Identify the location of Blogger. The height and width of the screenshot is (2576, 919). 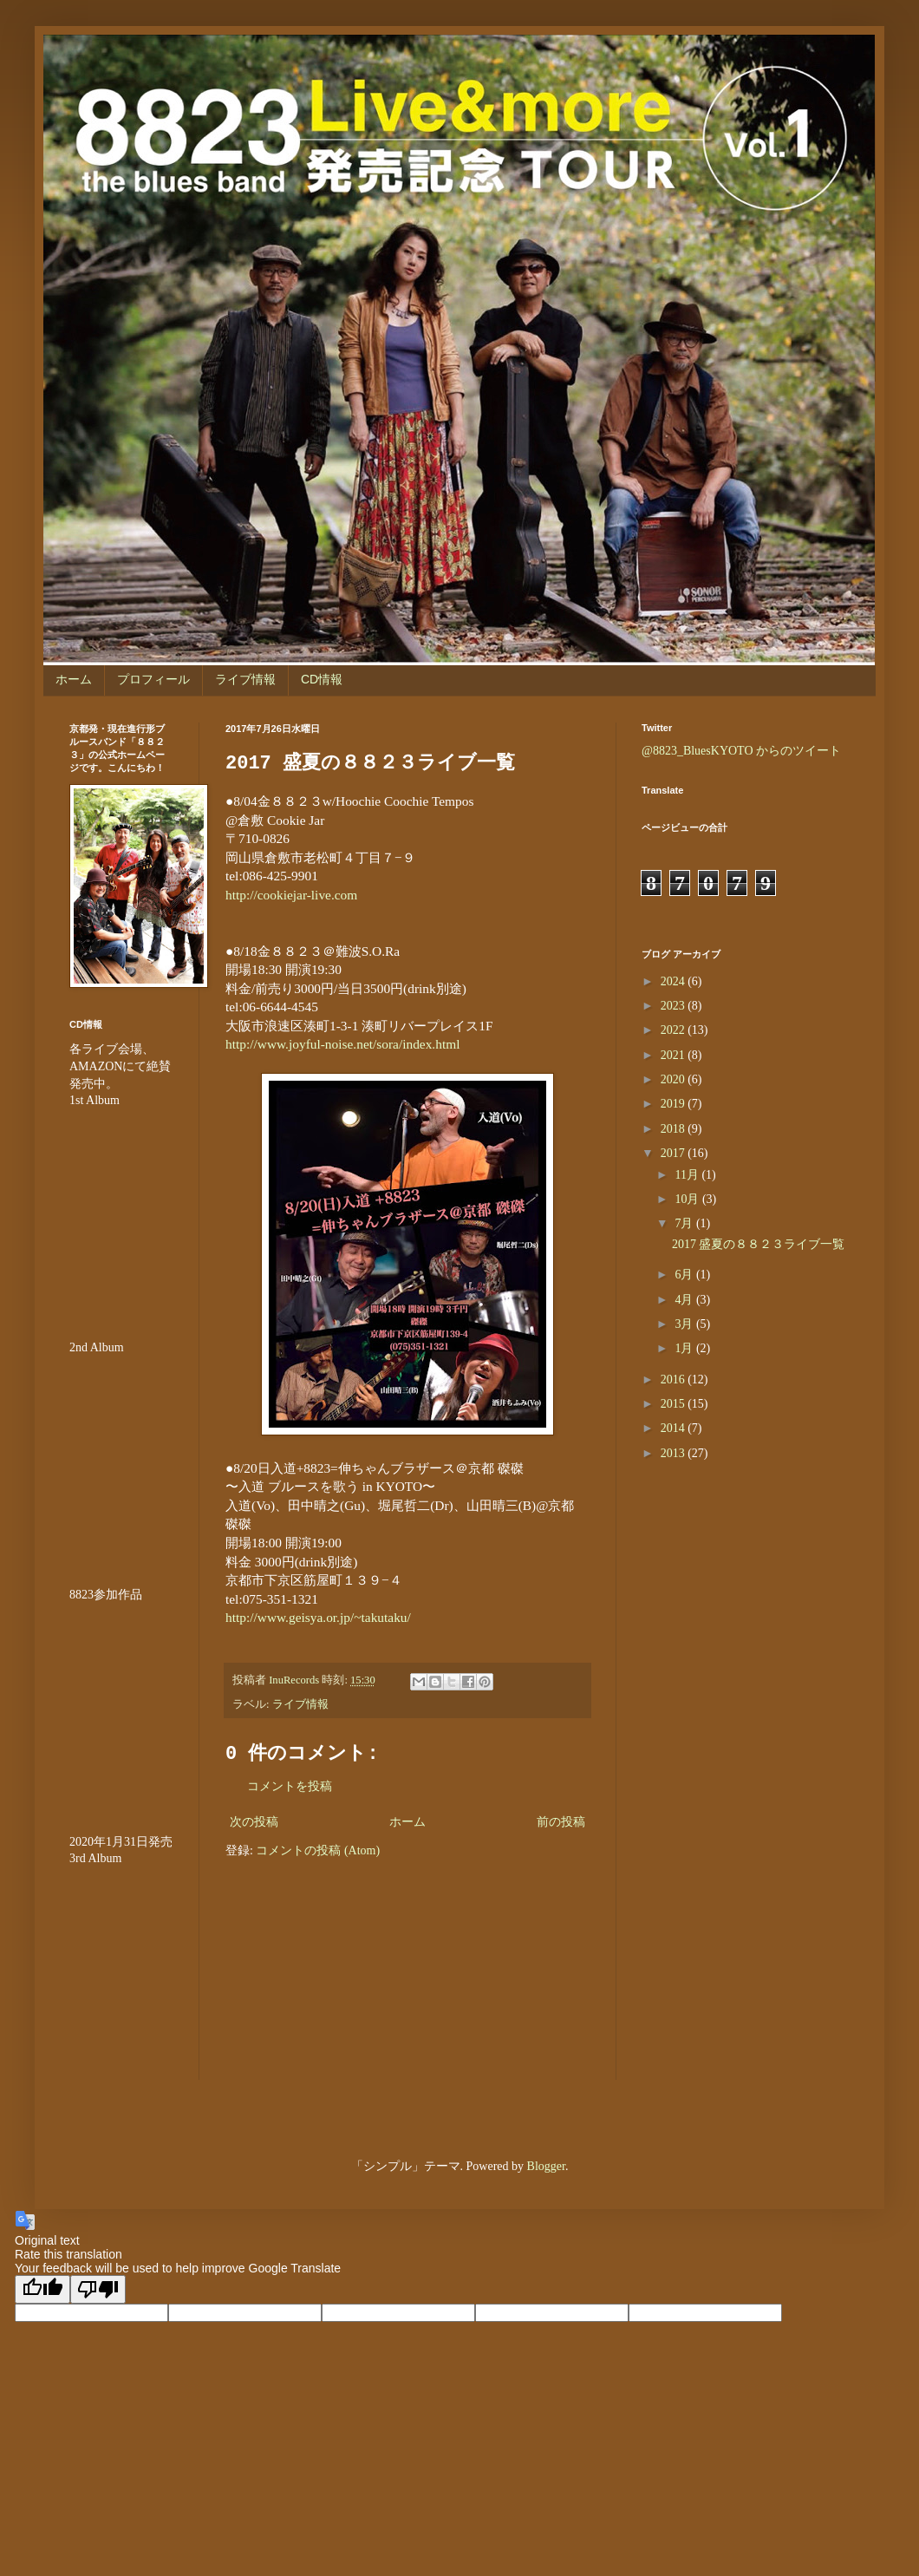
(546, 2166).